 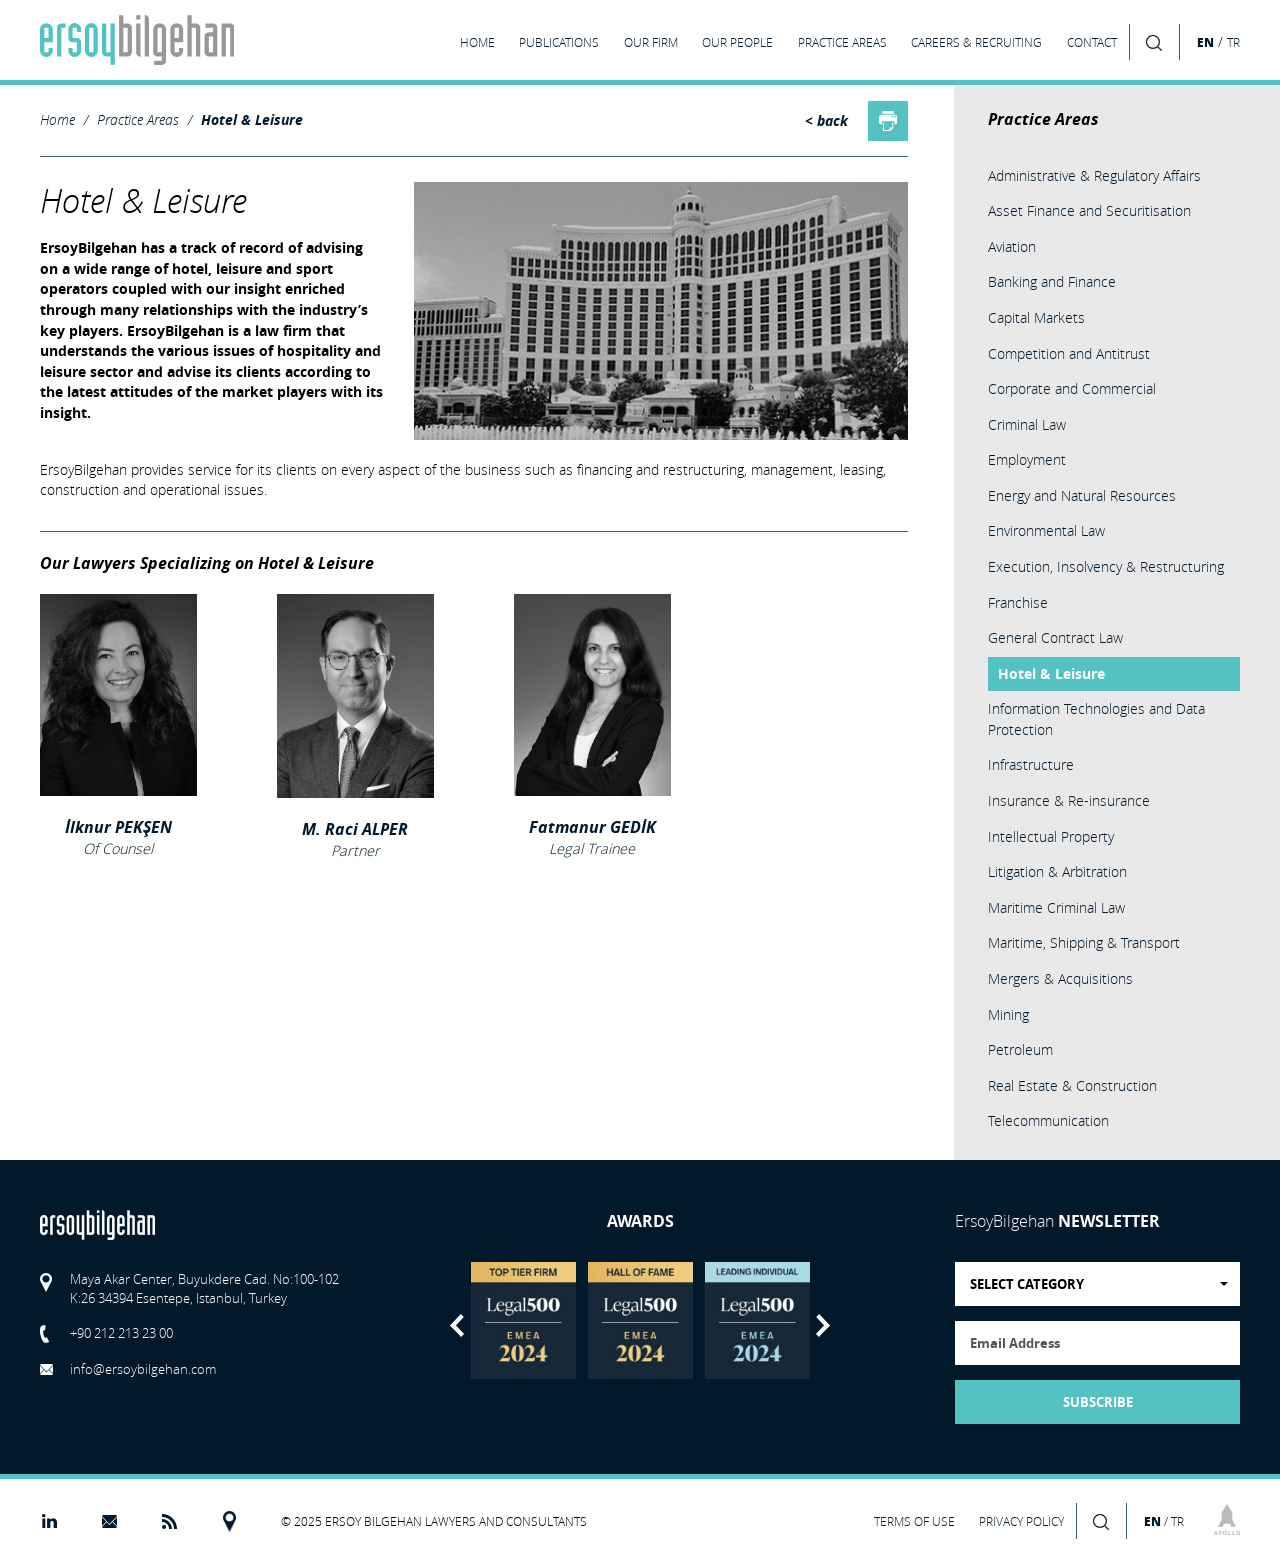 What do you see at coordinates (1098, 1402) in the screenshot?
I see `SUBSCRIBE` at bounding box center [1098, 1402].